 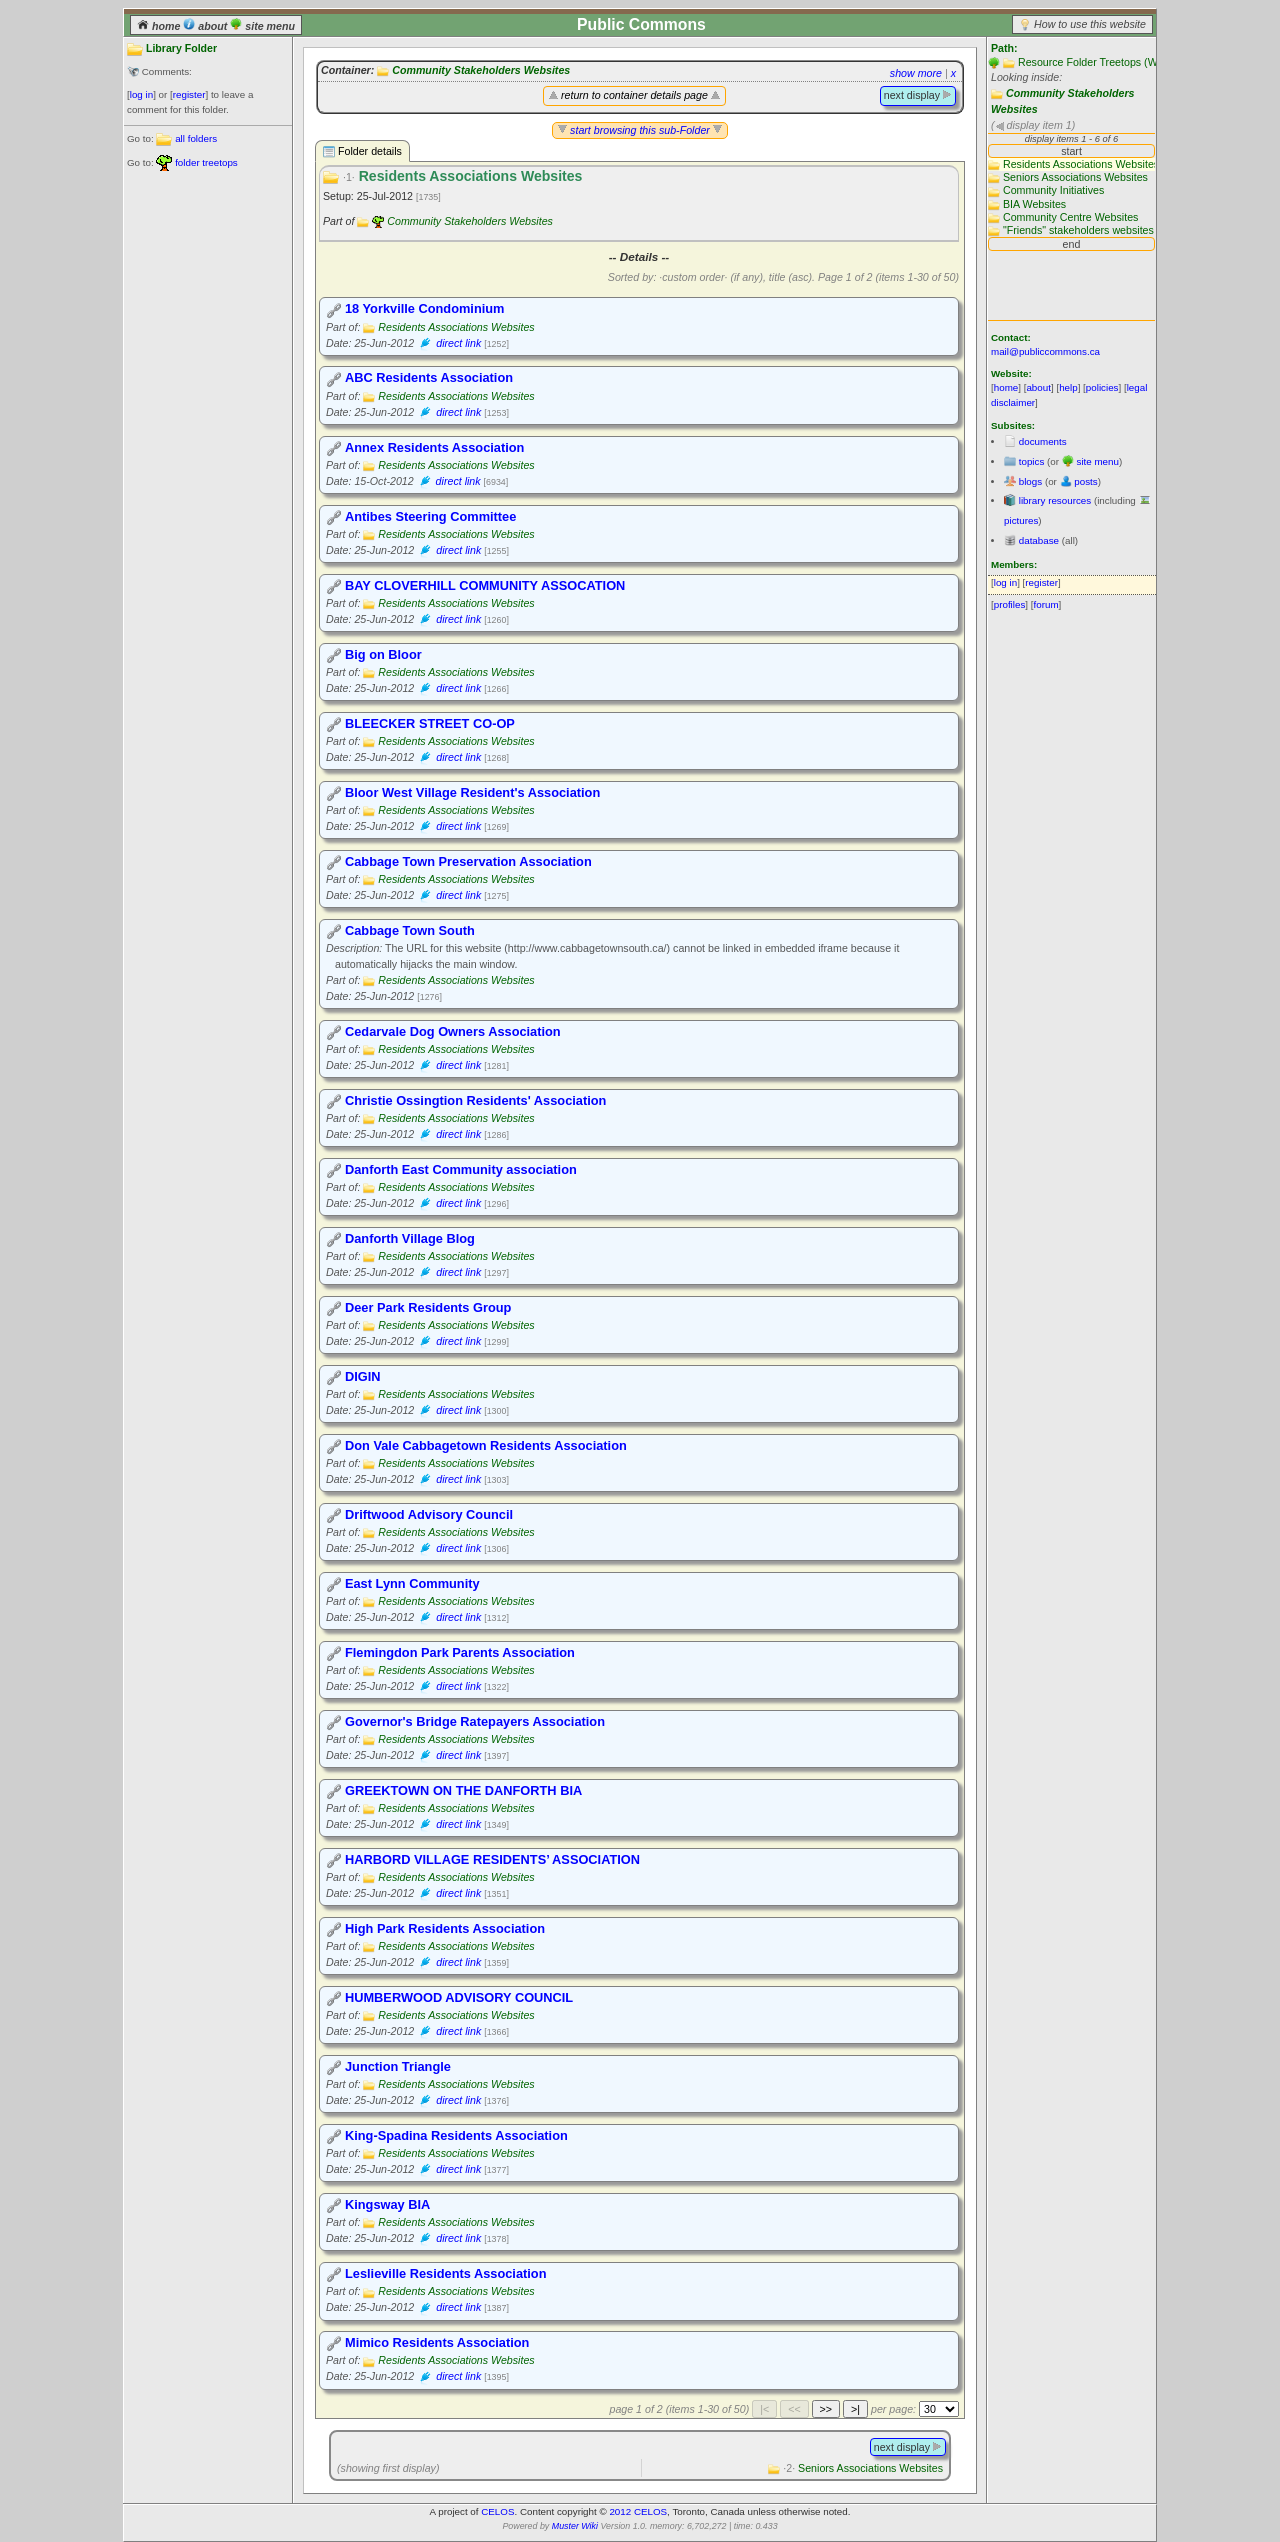 What do you see at coordinates (160, 26) in the screenshot?
I see `home` at bounding box center [160, 26].